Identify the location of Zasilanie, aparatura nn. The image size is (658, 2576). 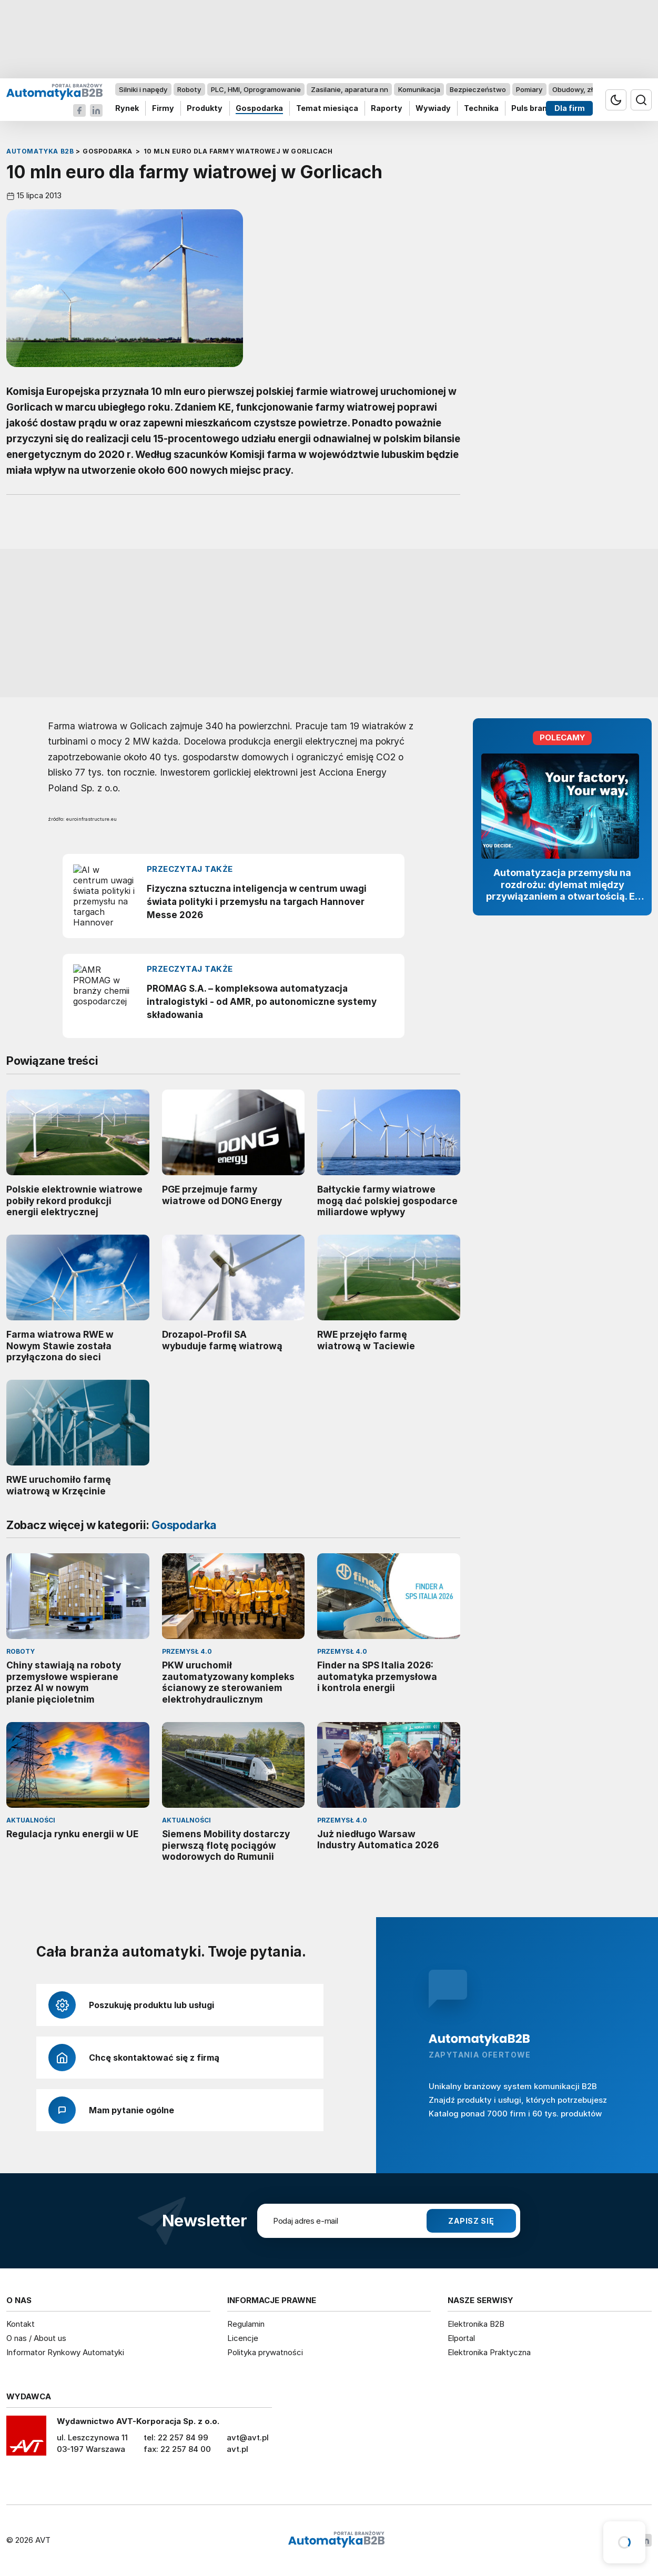
(349, 89).